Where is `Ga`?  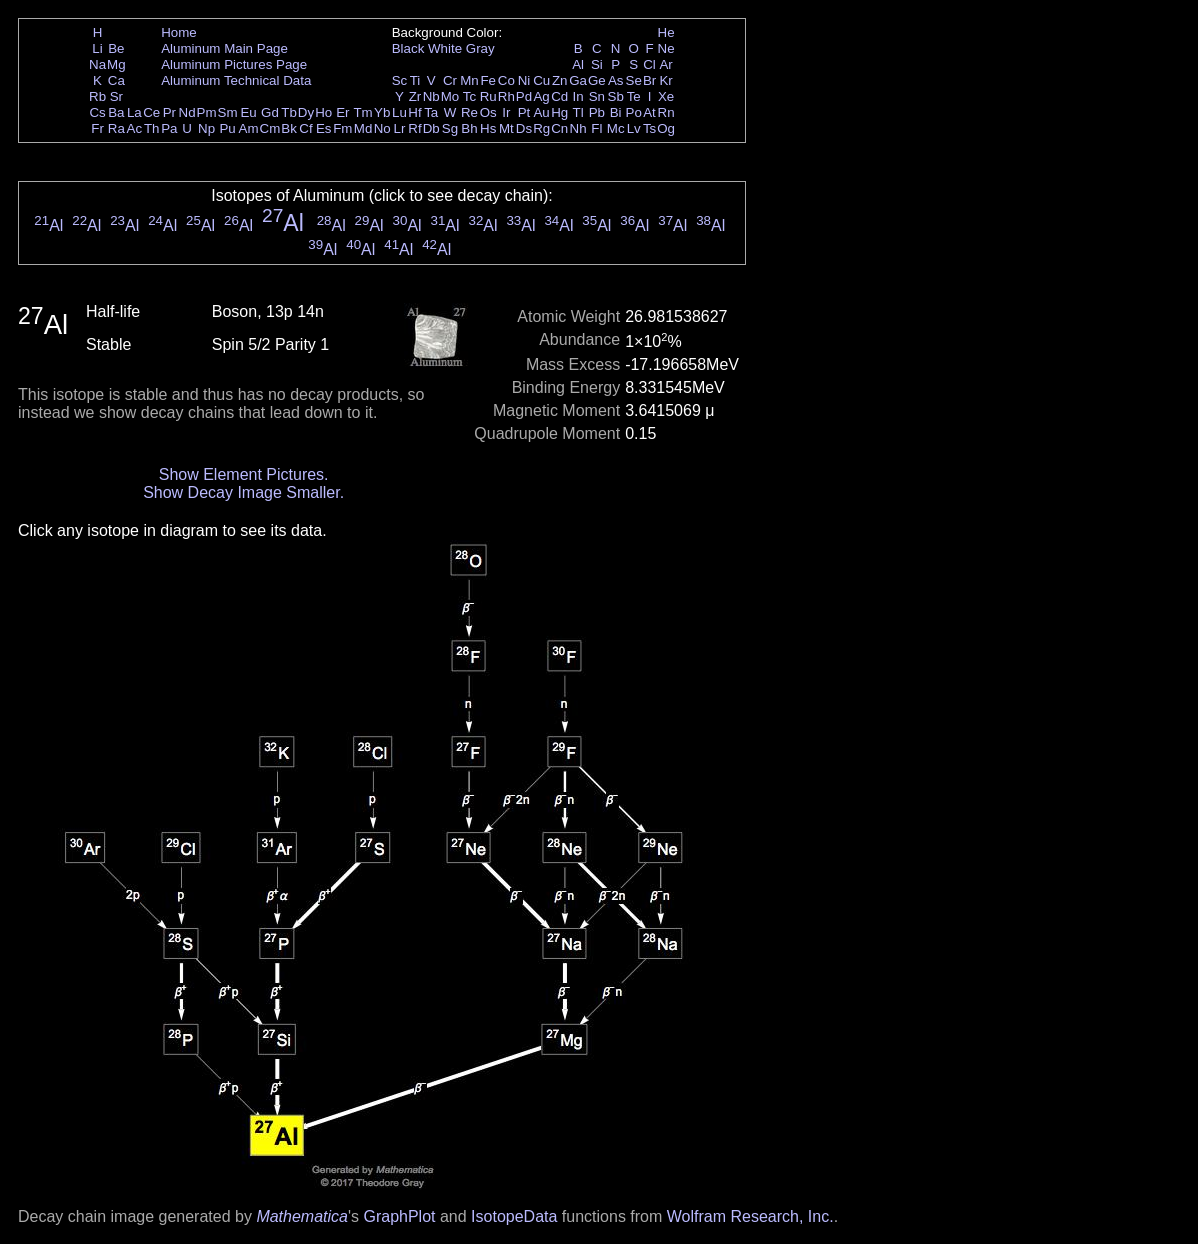 Ga is located at coordinates (578, 80).